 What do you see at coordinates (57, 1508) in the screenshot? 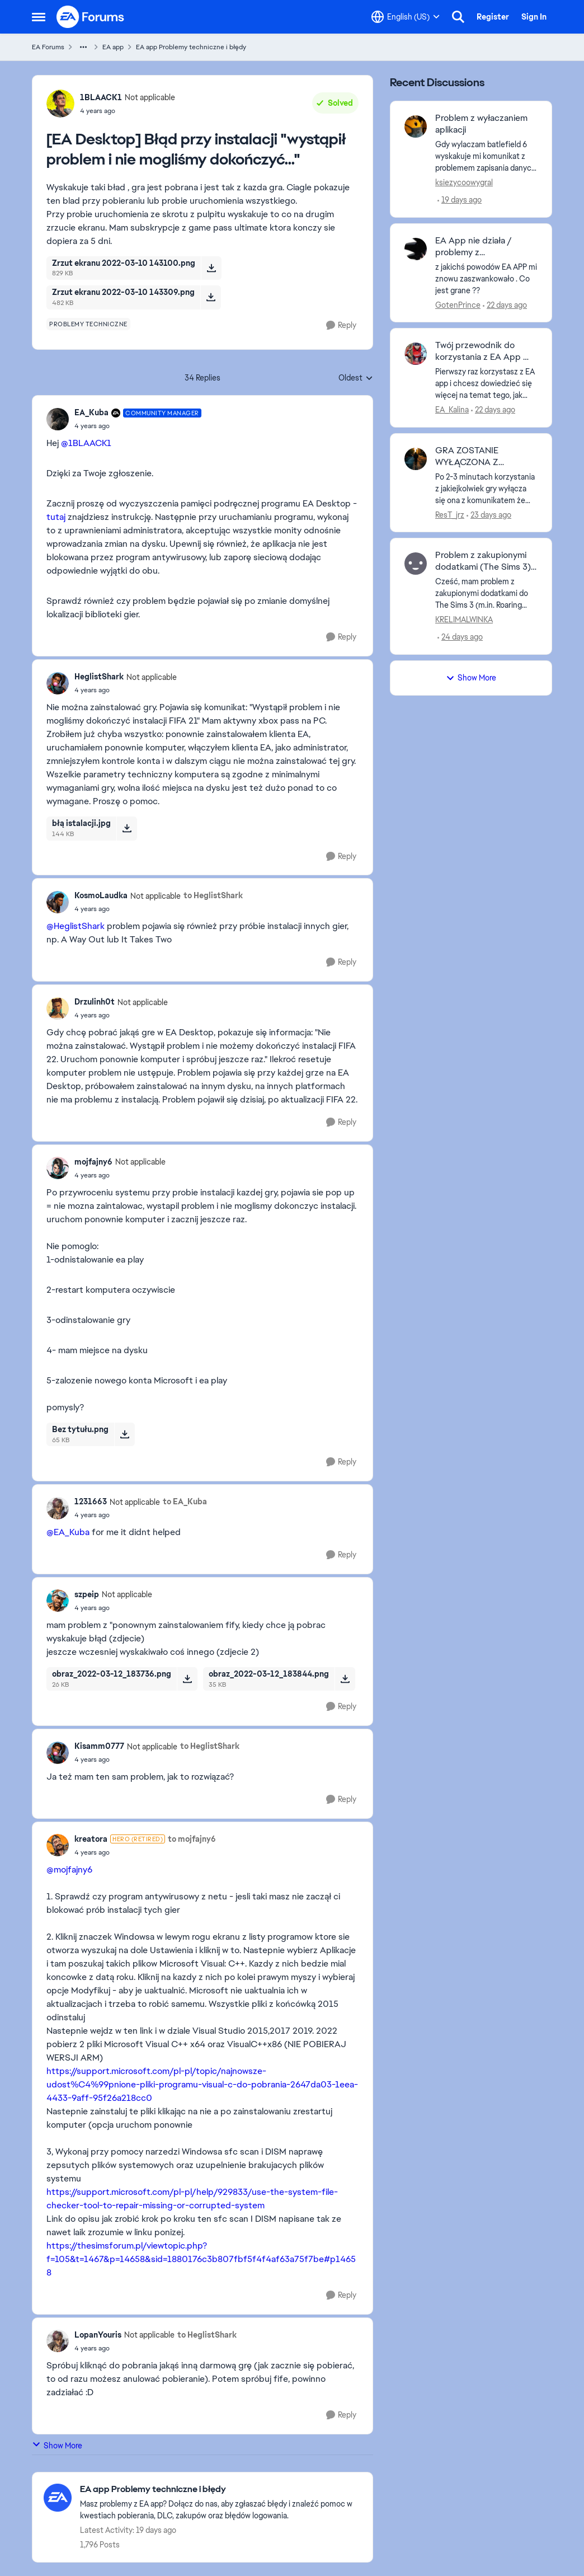
I see `[View Profile: 1231663, Rank: Not applicable]` at bounding box center [57, 1508].